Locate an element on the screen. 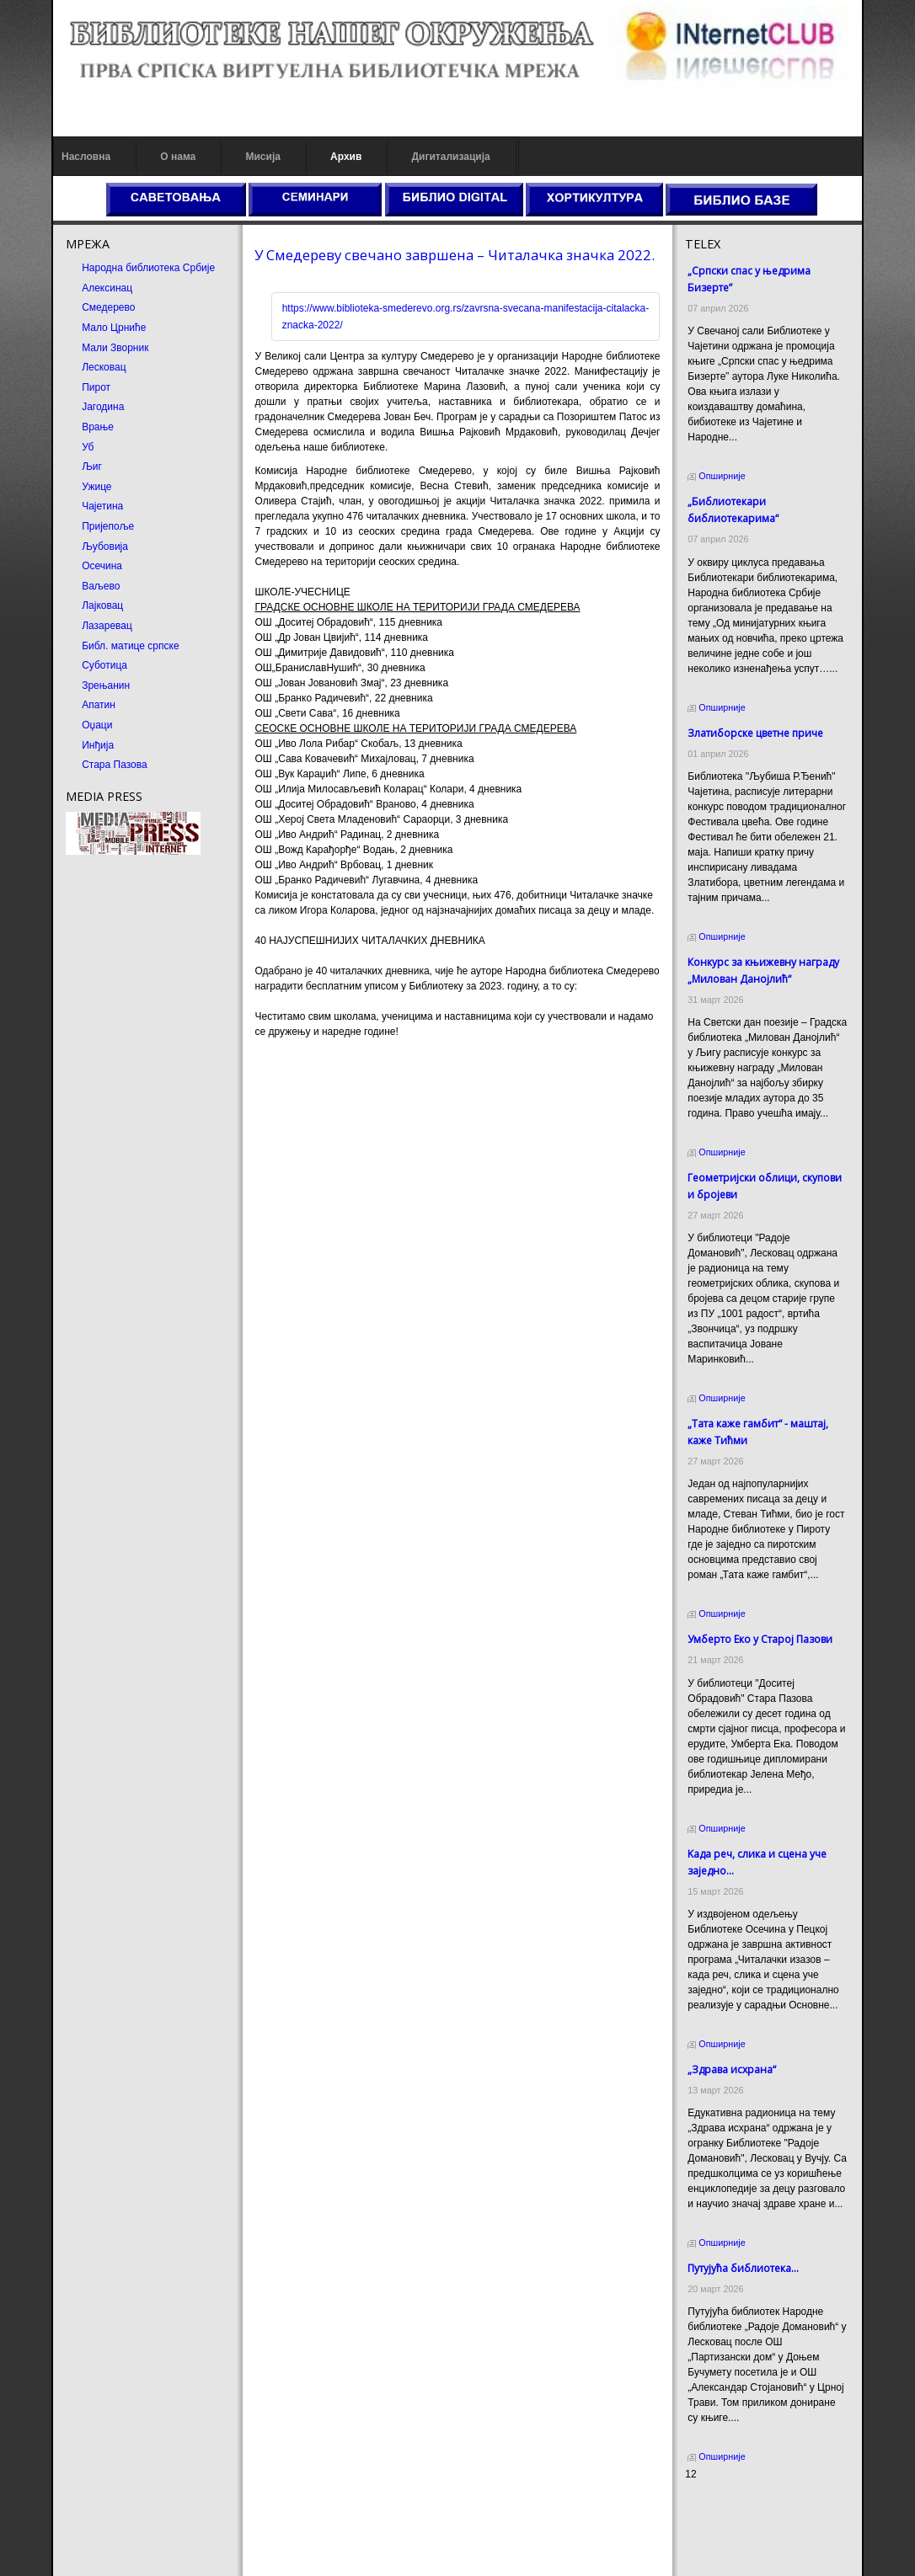  „Здрава исхрана“ is located at coordinates (732, 2069).